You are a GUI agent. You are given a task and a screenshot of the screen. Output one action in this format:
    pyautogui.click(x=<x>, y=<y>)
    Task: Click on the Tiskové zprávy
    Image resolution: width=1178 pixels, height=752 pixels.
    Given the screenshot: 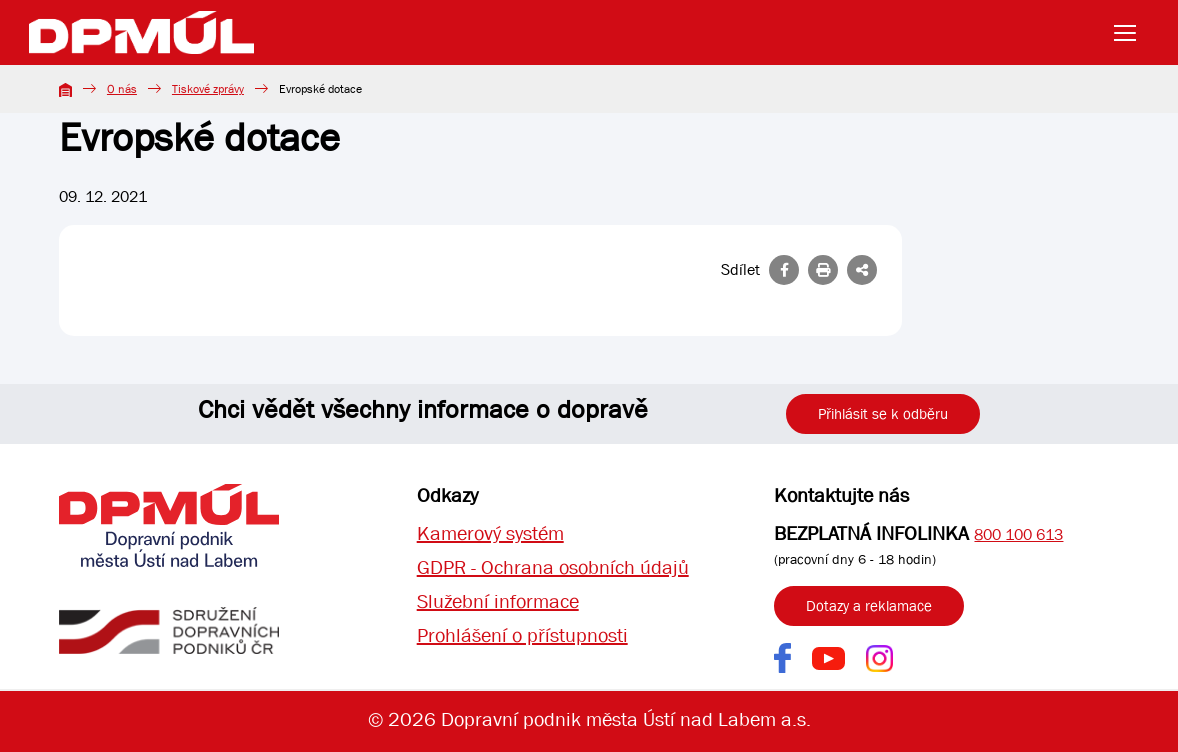 What is the action you would take?
    pyautogui.click(x=208, y=89)
    